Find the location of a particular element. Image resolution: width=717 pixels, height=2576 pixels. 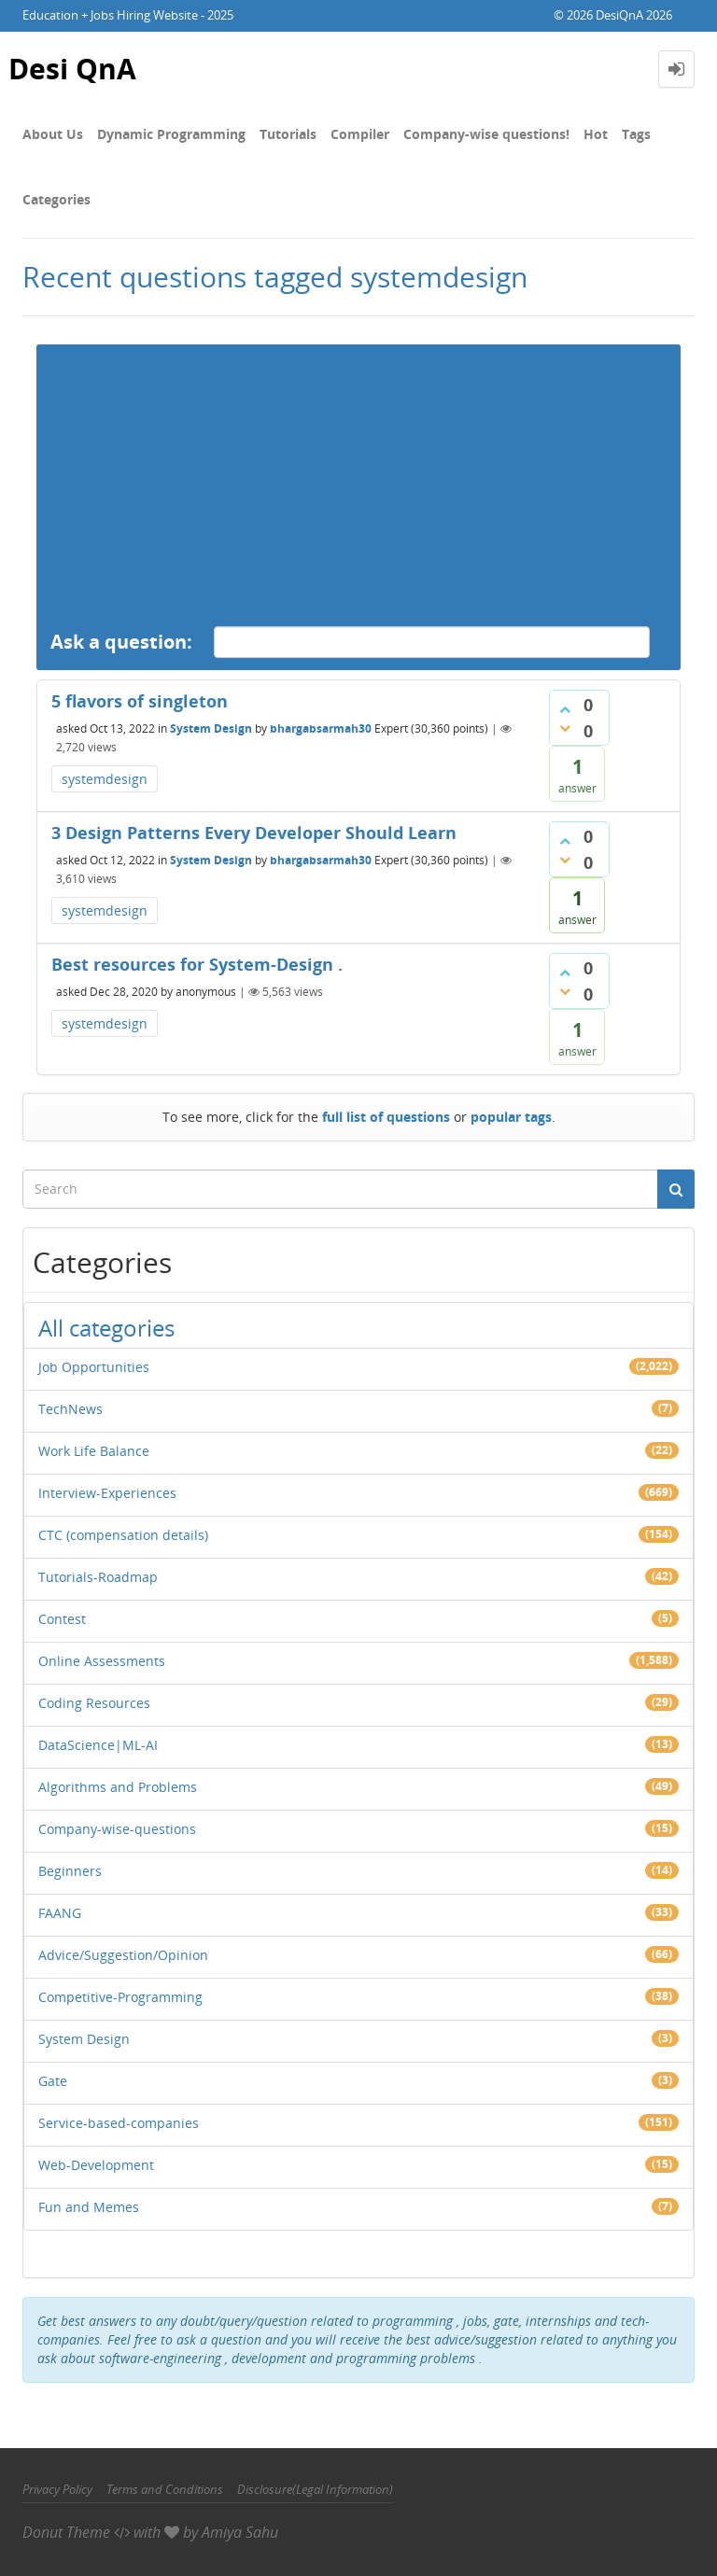

Fun and Memes is located at coordinates (88, 2207).